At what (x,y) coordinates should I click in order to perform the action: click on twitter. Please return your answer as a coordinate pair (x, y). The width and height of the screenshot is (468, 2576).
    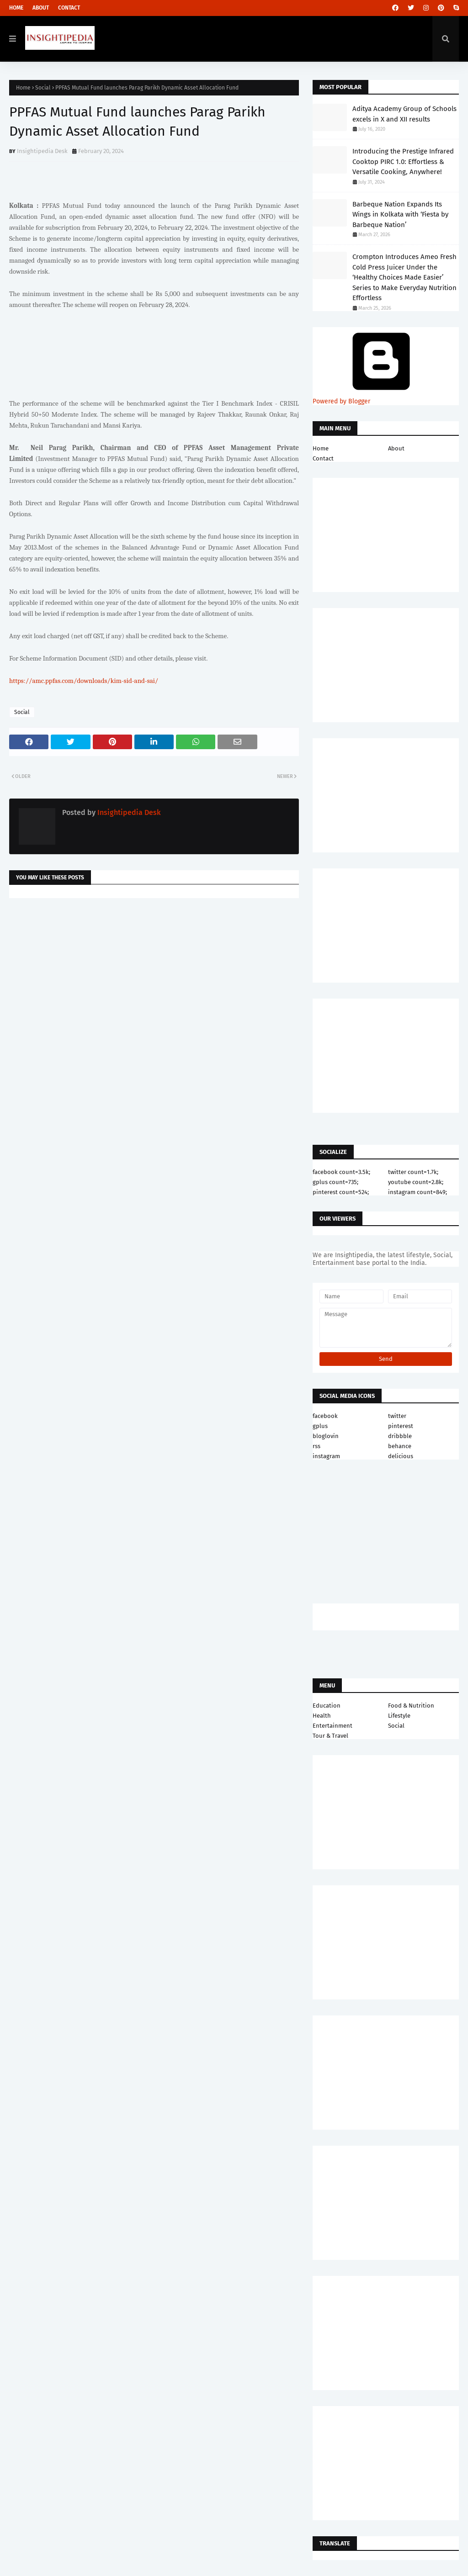
    Looking at the image, I should click on (397, 1415).